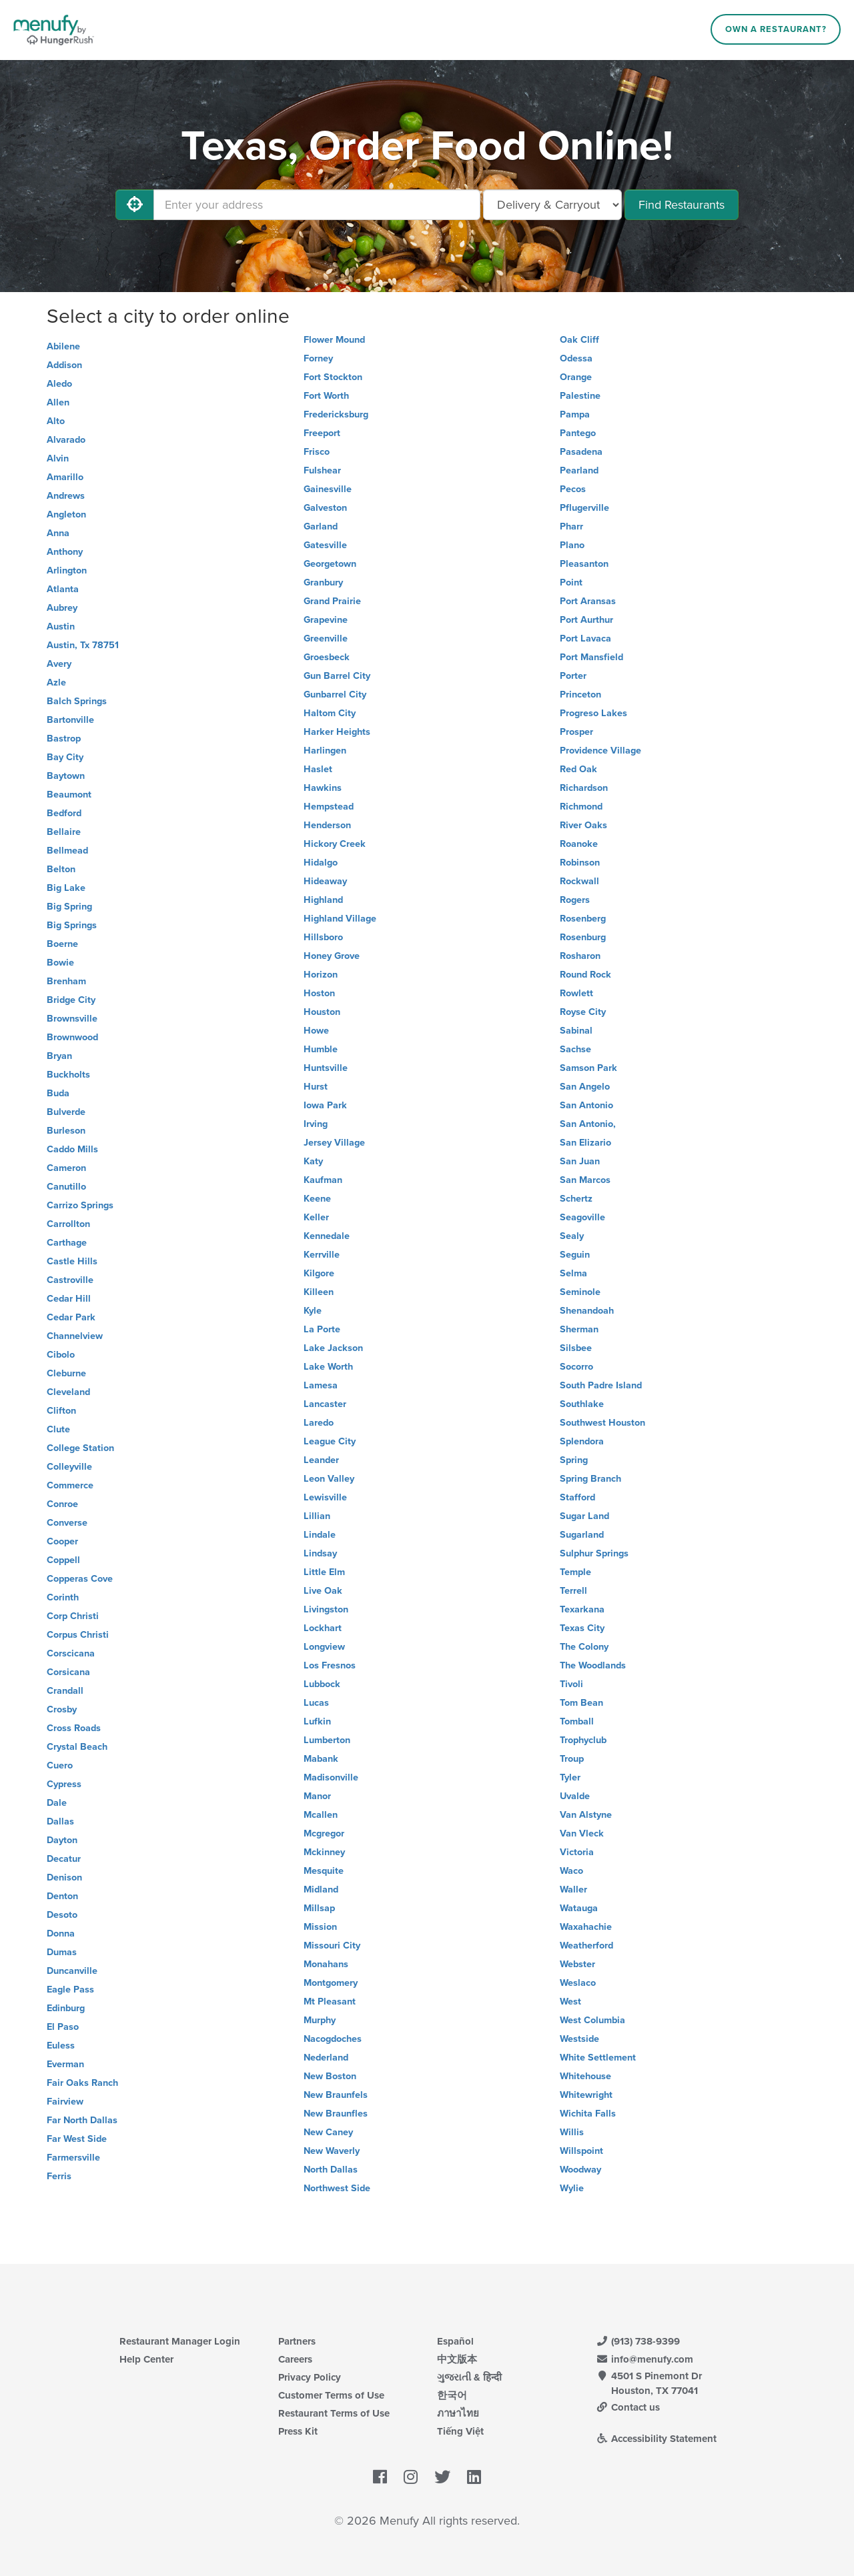  I want to click on Murphy, so click(320, 2020).